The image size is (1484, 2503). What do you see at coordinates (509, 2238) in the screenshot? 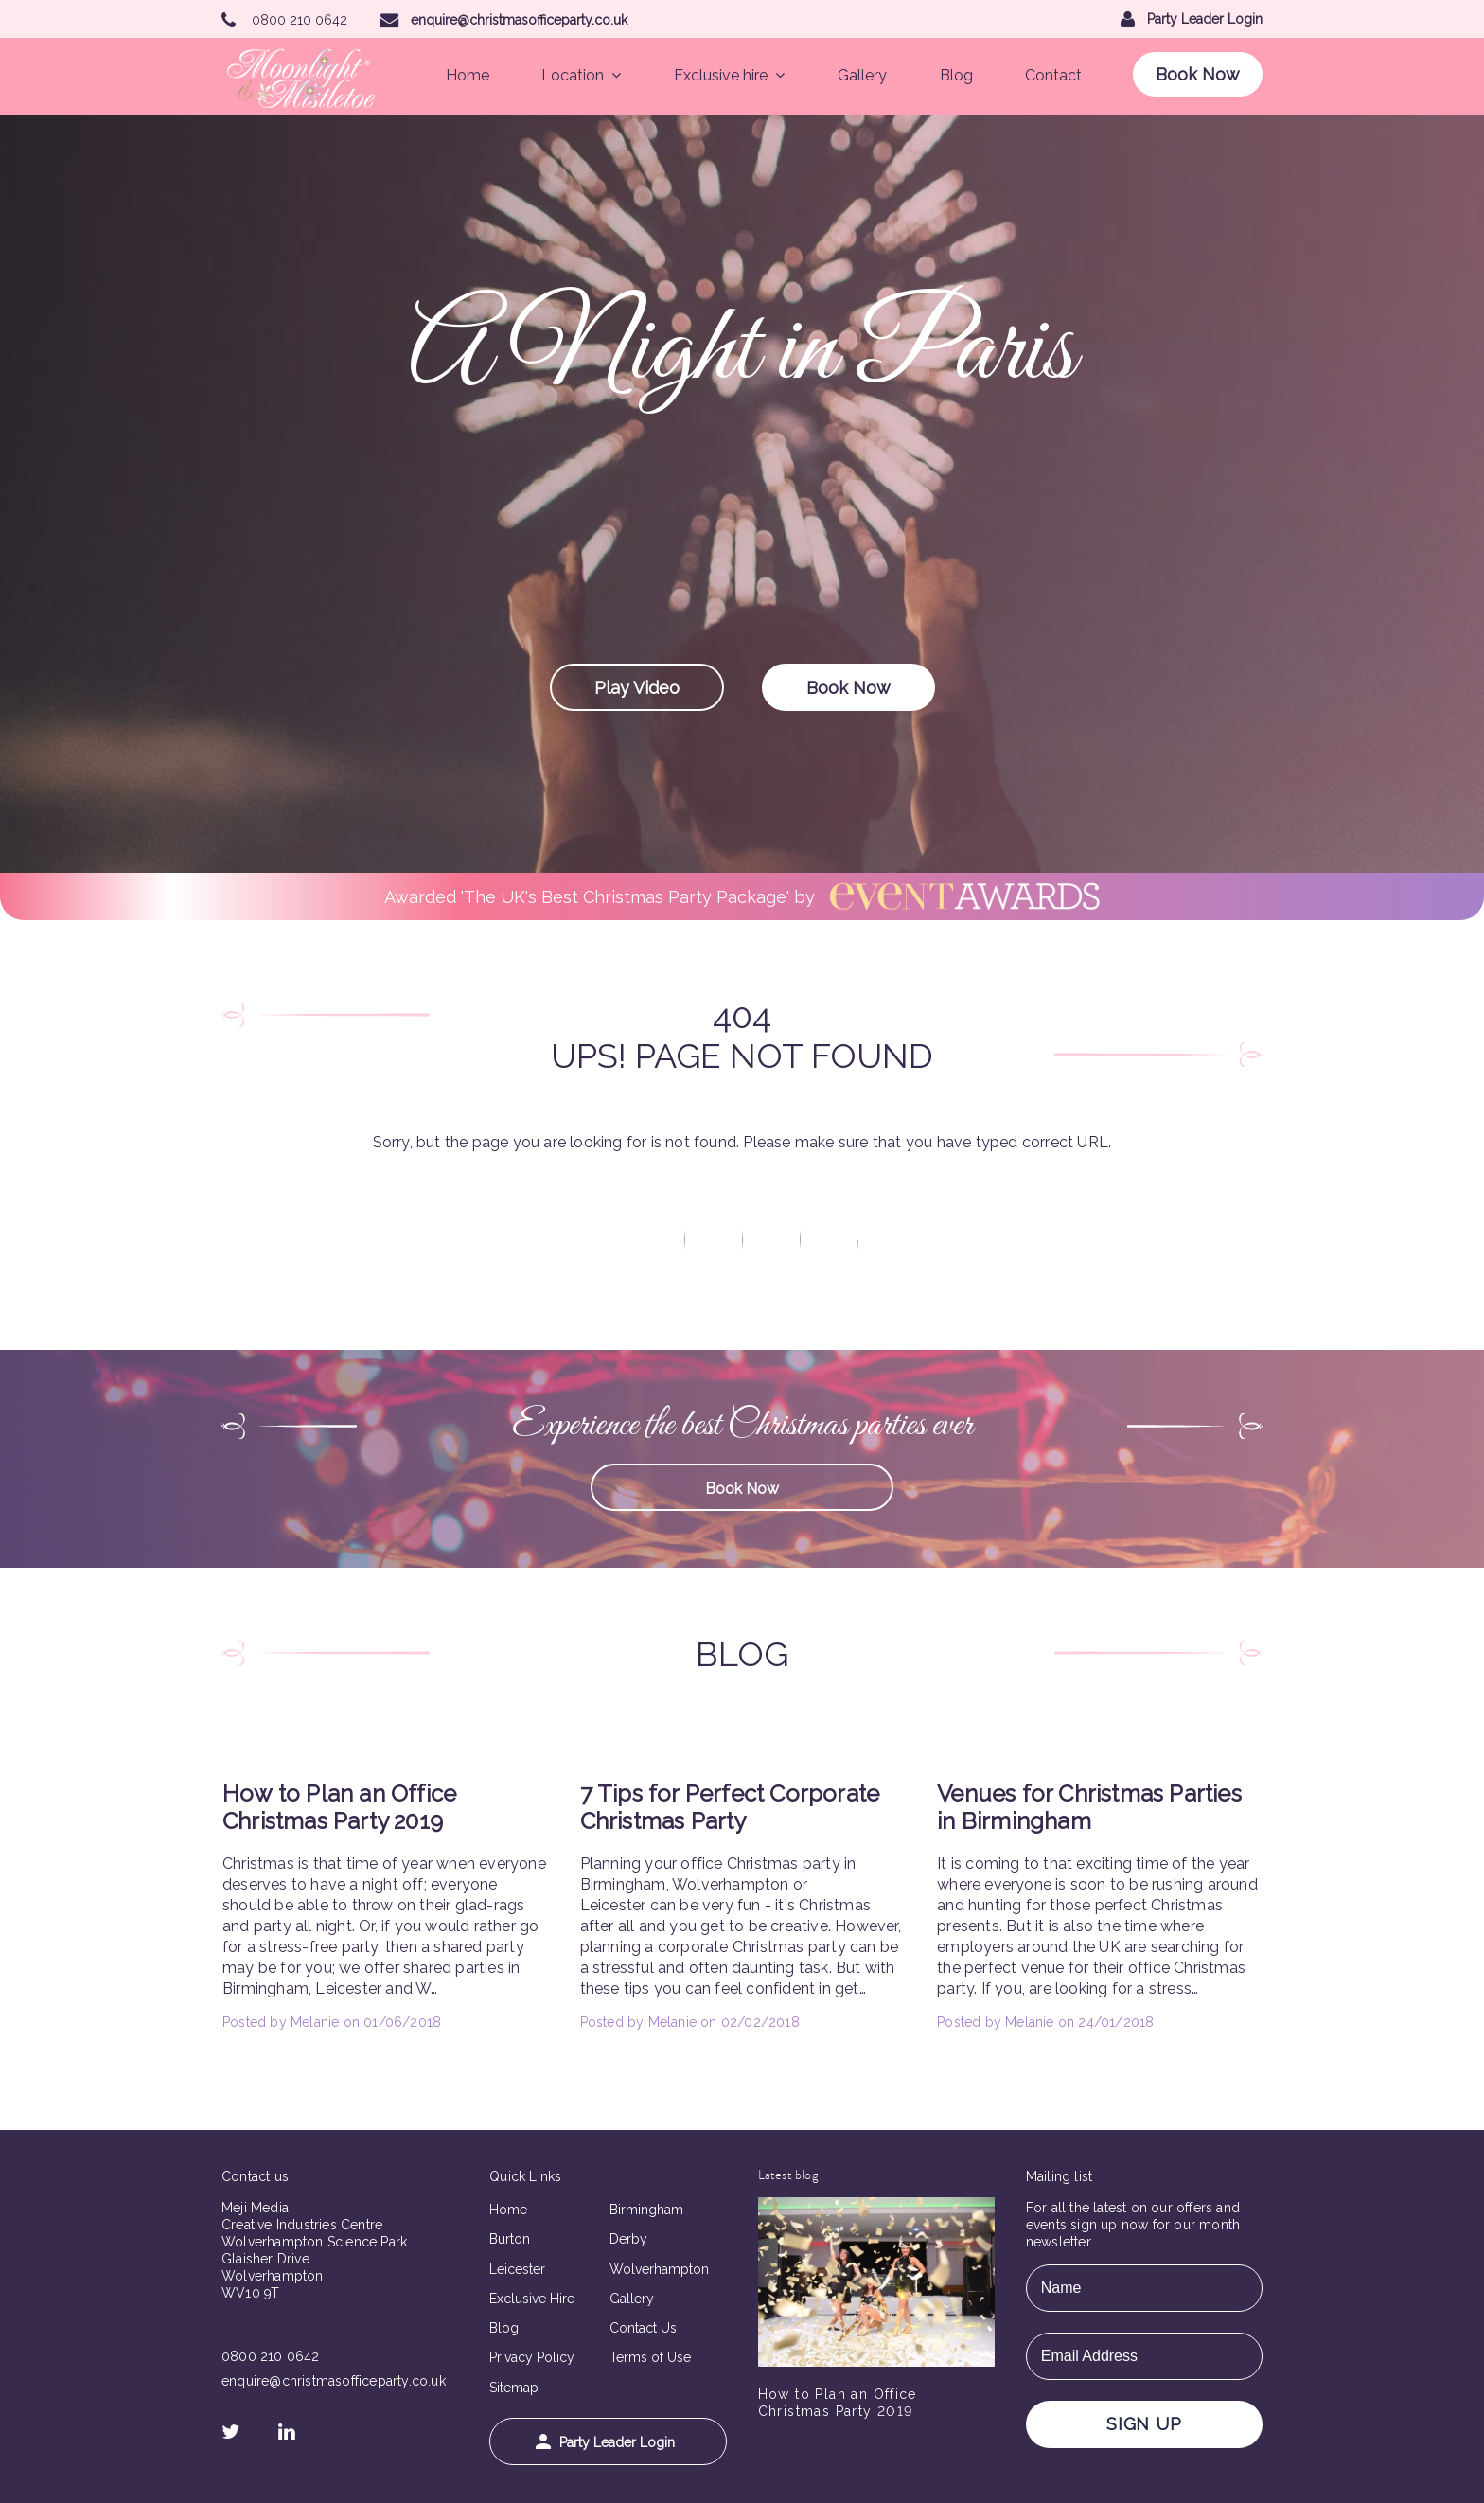
I see `Burton` at bounding box center [509, 2238].